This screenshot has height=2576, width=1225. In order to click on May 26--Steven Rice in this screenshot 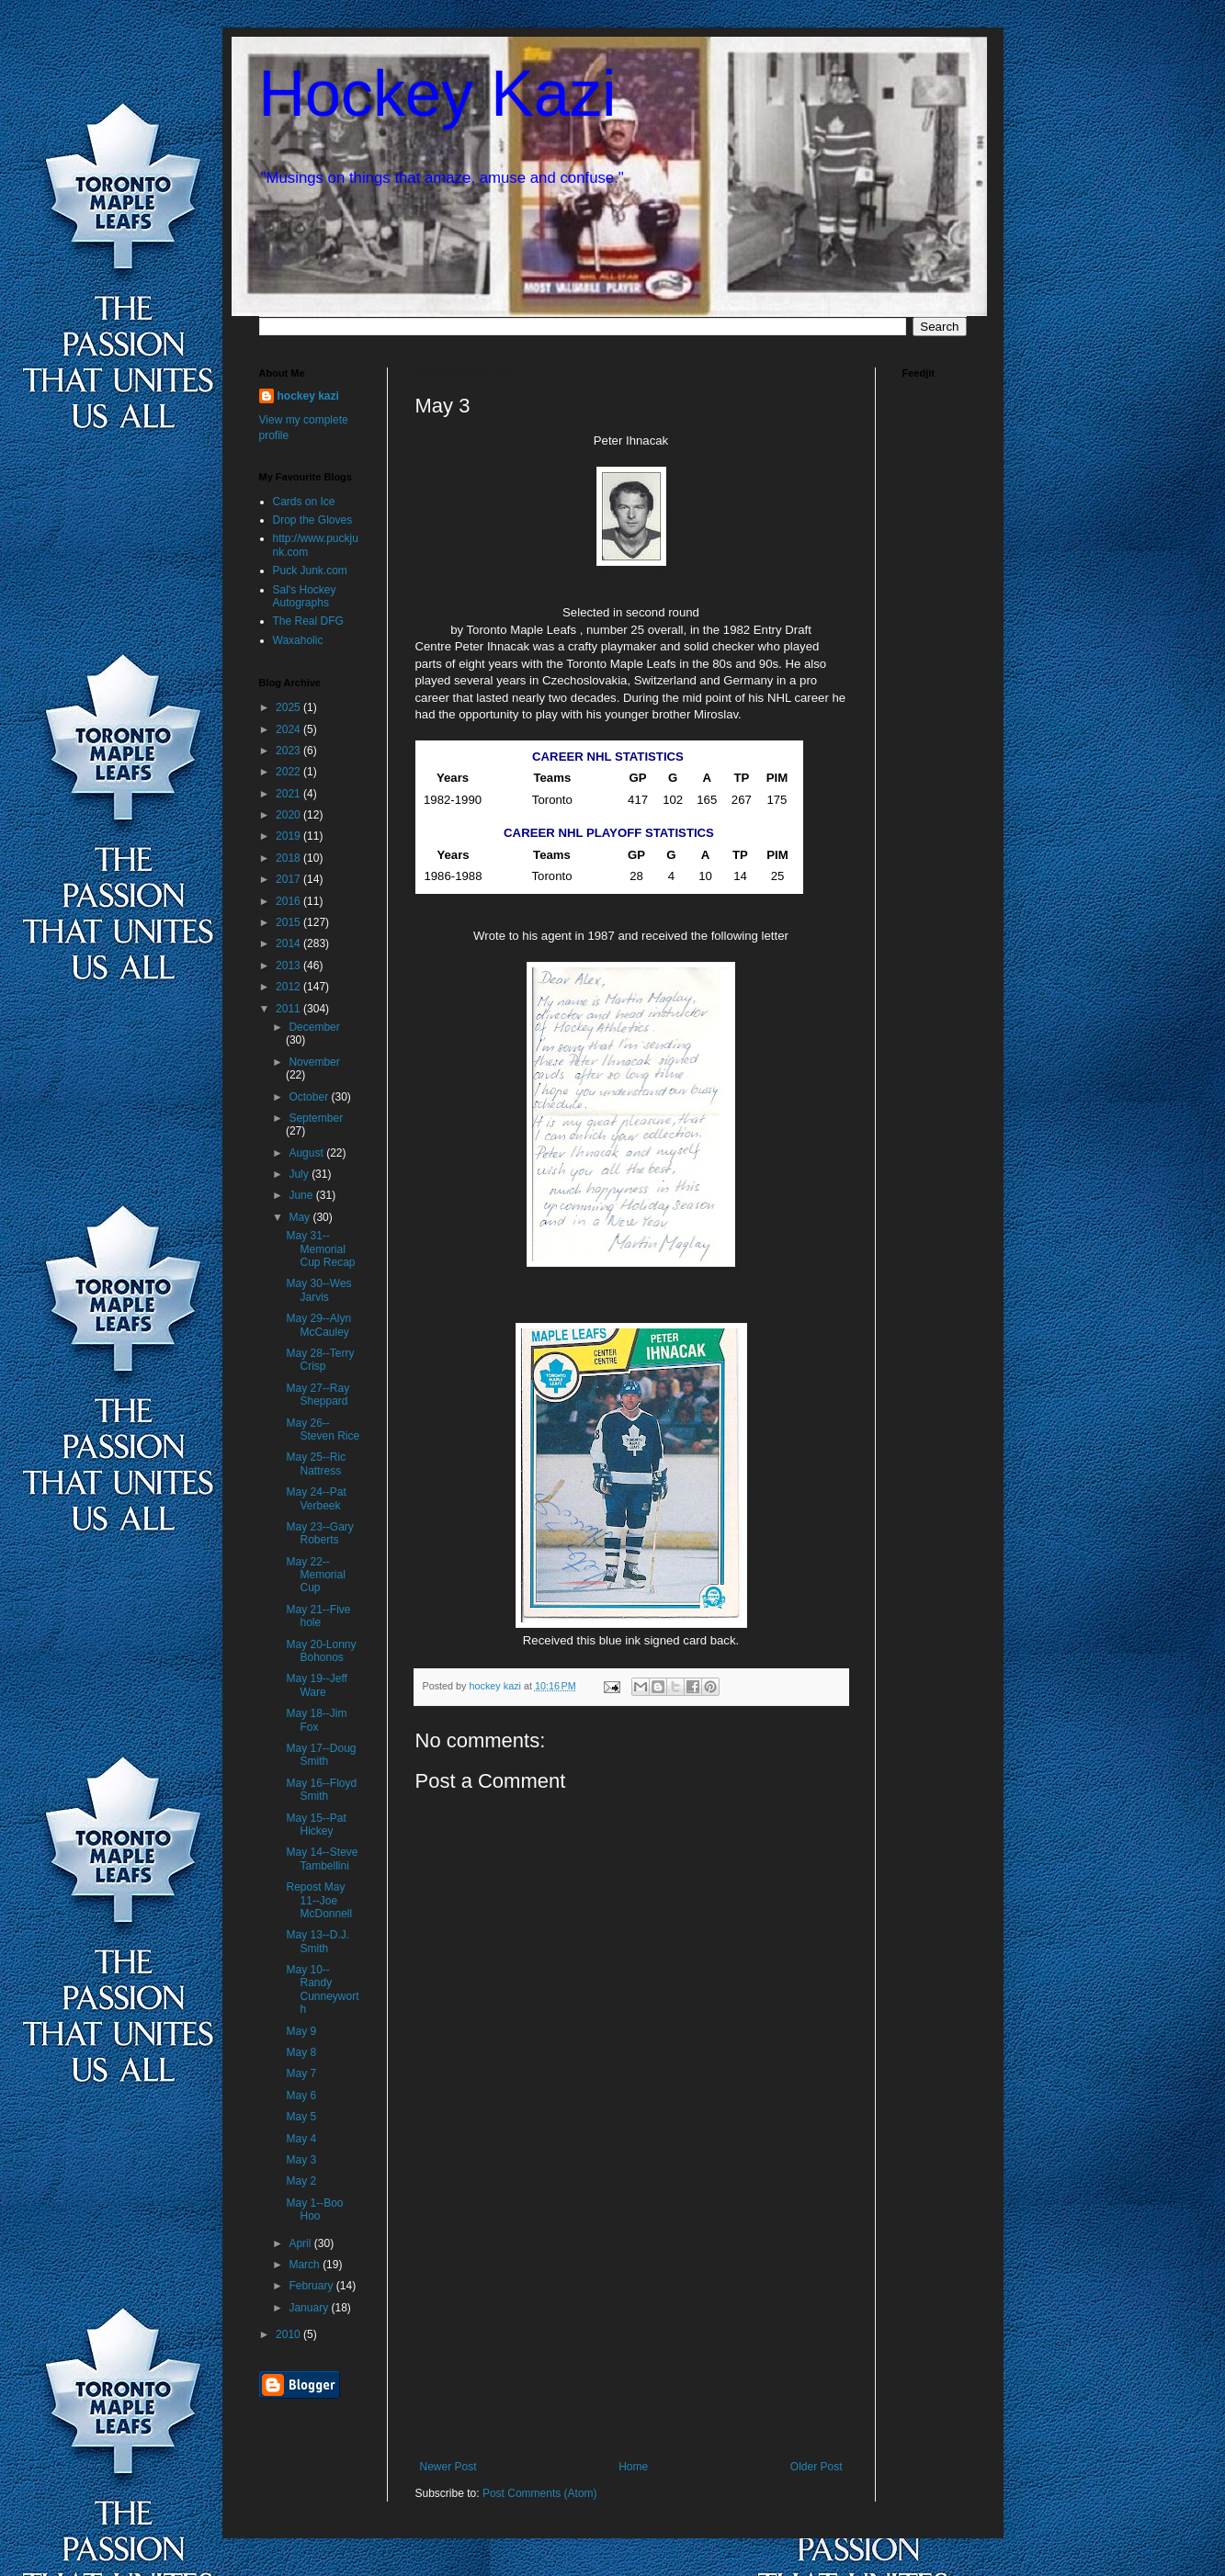, I will do `click(322, 1429)`.